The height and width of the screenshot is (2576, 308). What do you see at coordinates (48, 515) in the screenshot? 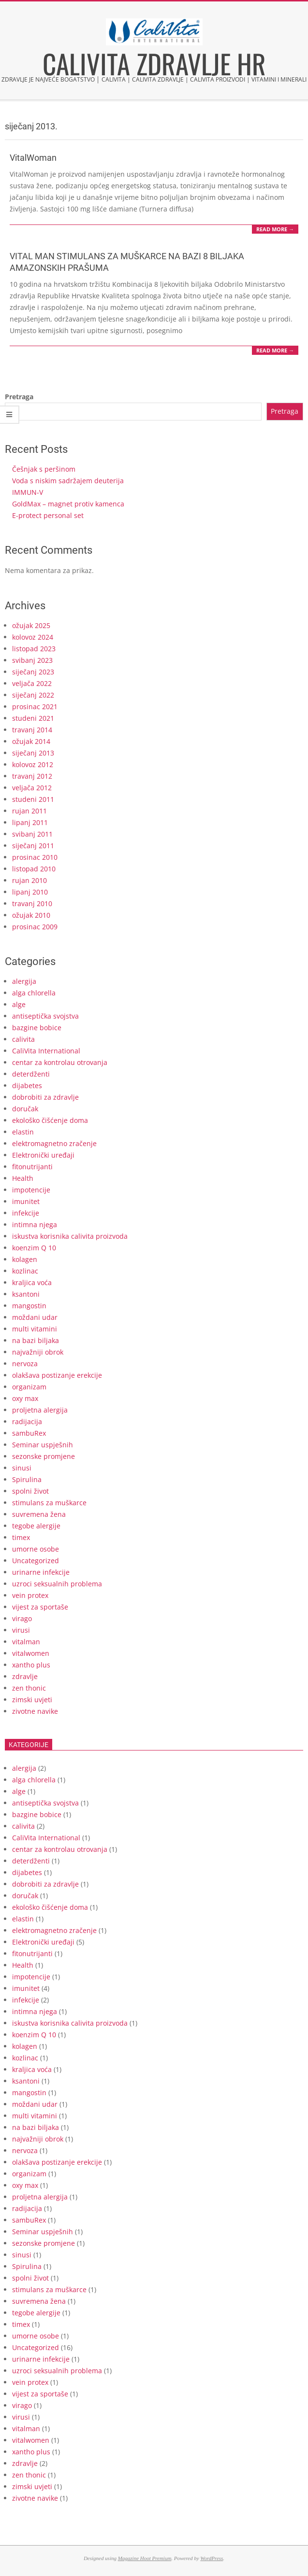
I see `E-protect personal set` at bounding box center [48, 515].